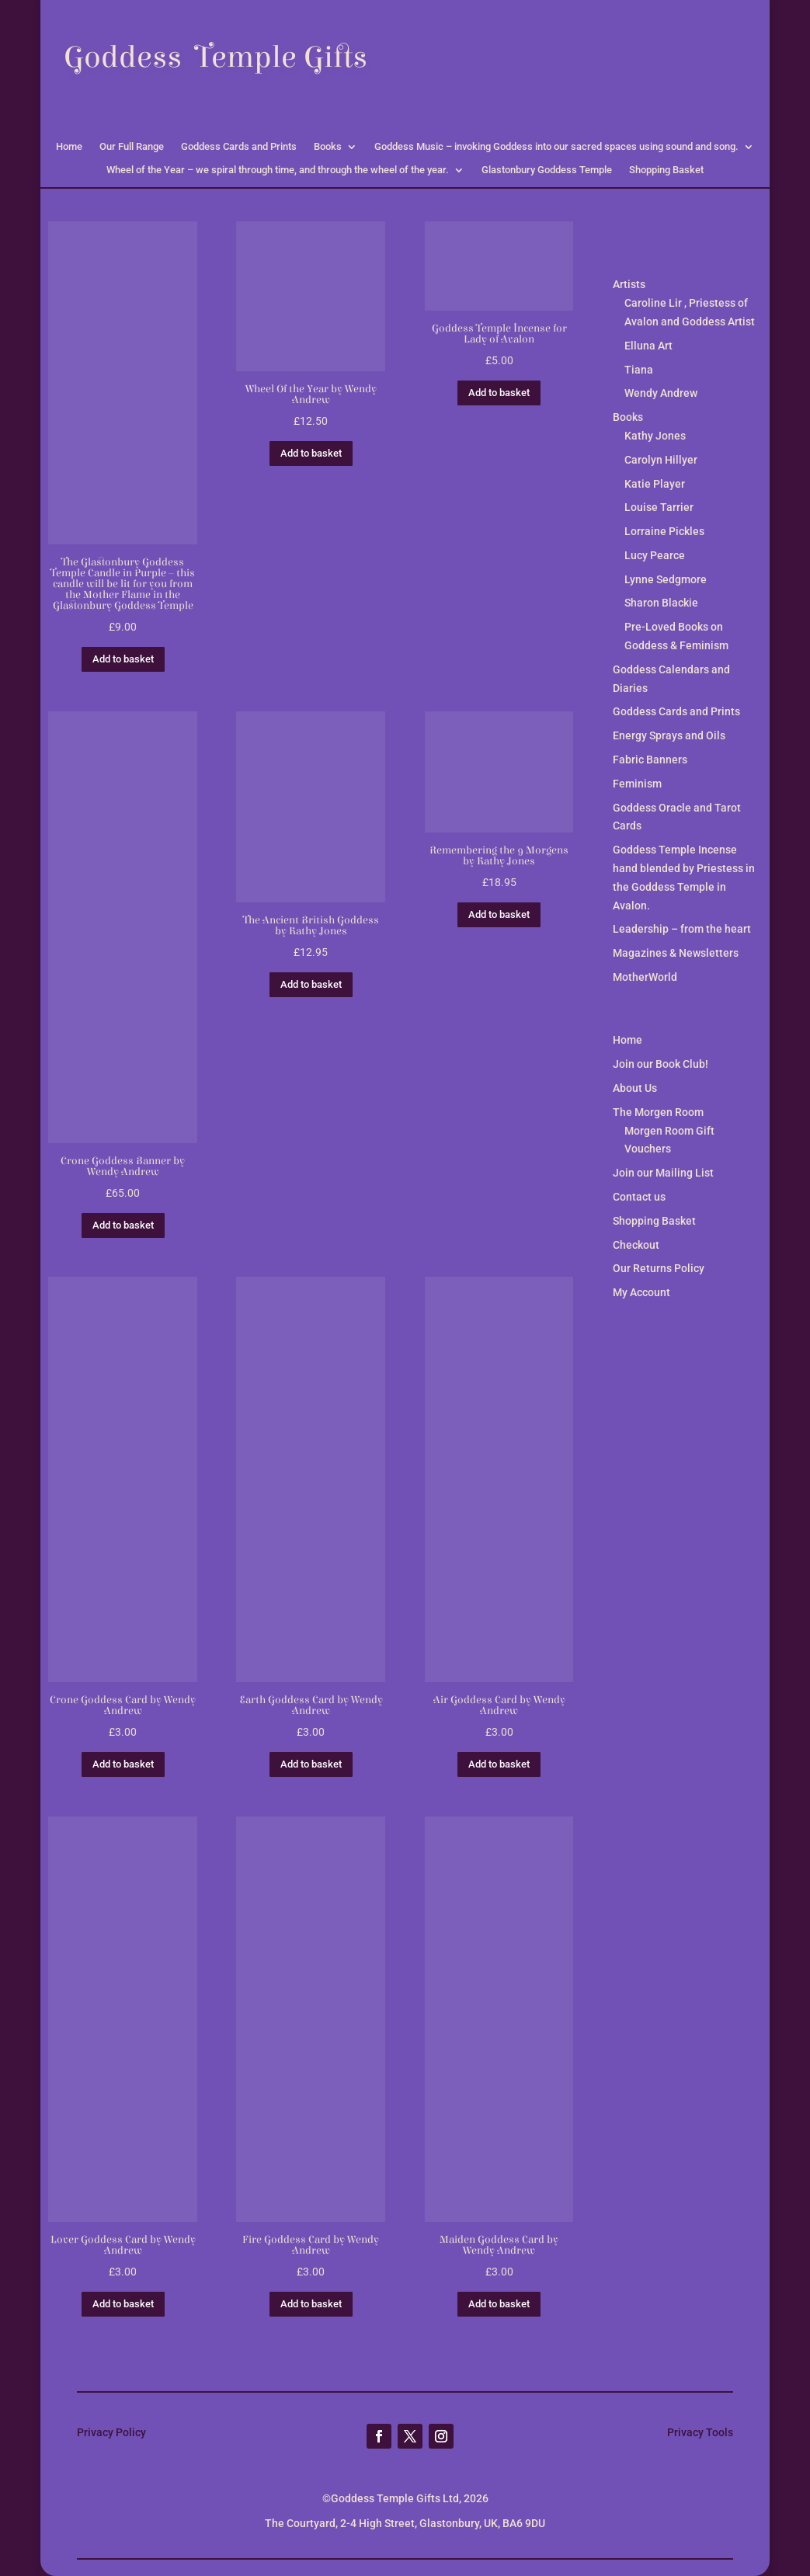 This screenshot has width=810, height=2576. What do you see at coordinates (638, 369) in the screenshot?
I see `Tiana` at bounding box center [638, 369].